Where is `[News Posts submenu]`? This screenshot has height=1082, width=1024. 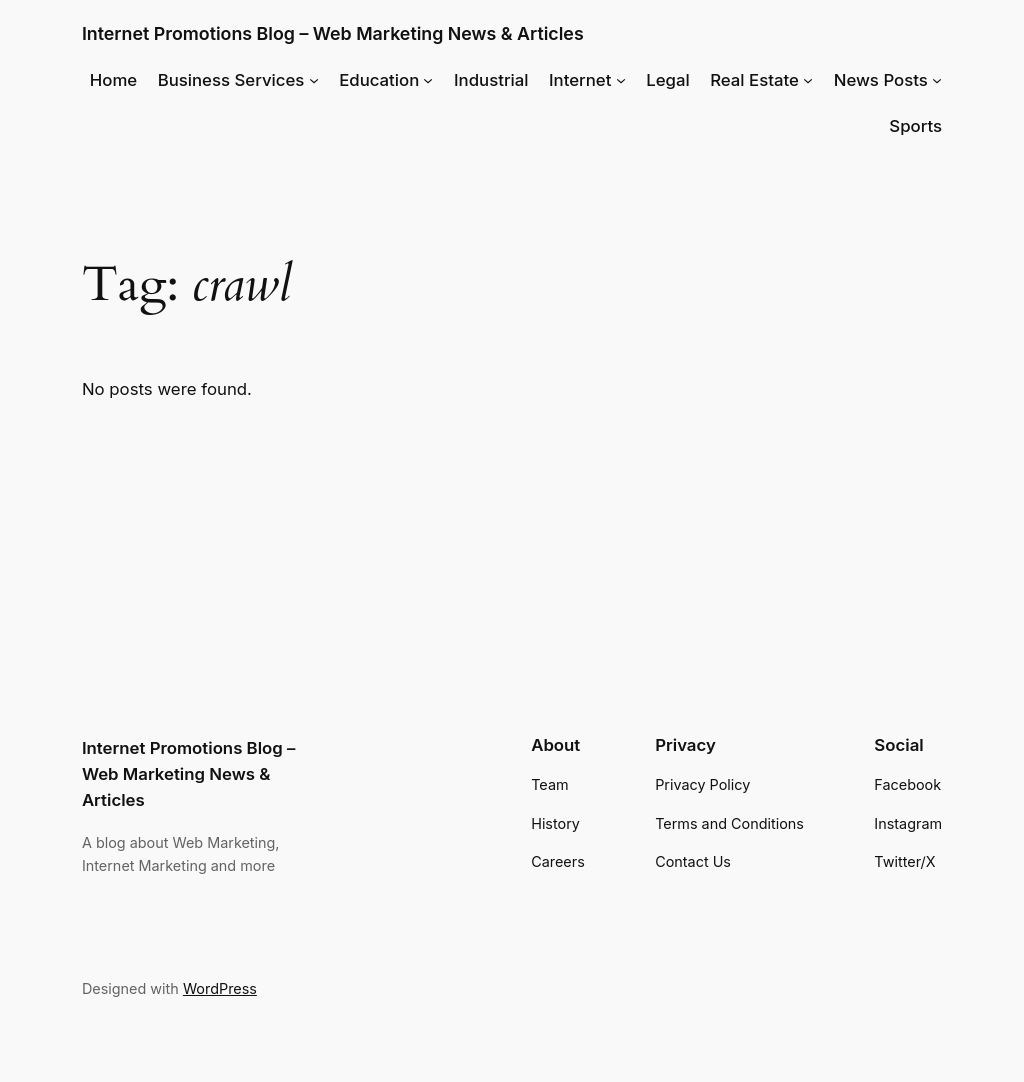 [News Posts submenu] is located at coordinates (937, 80).